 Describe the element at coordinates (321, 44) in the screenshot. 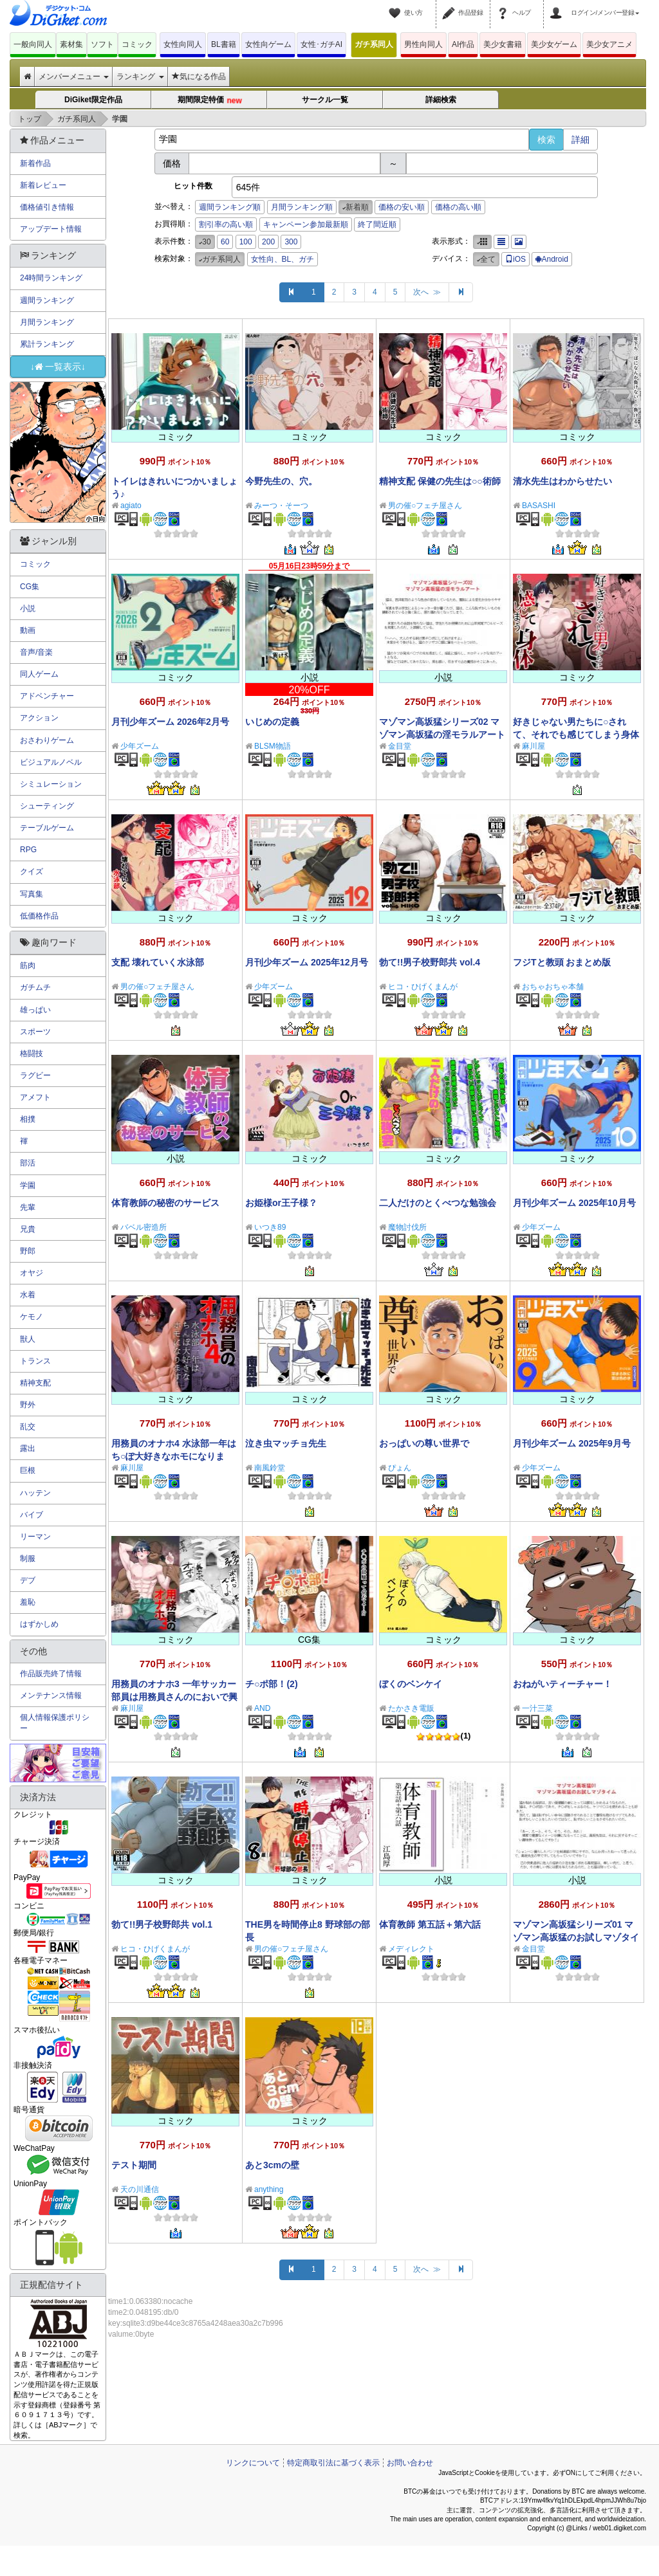

I see `女性･ガチAI` at that location.